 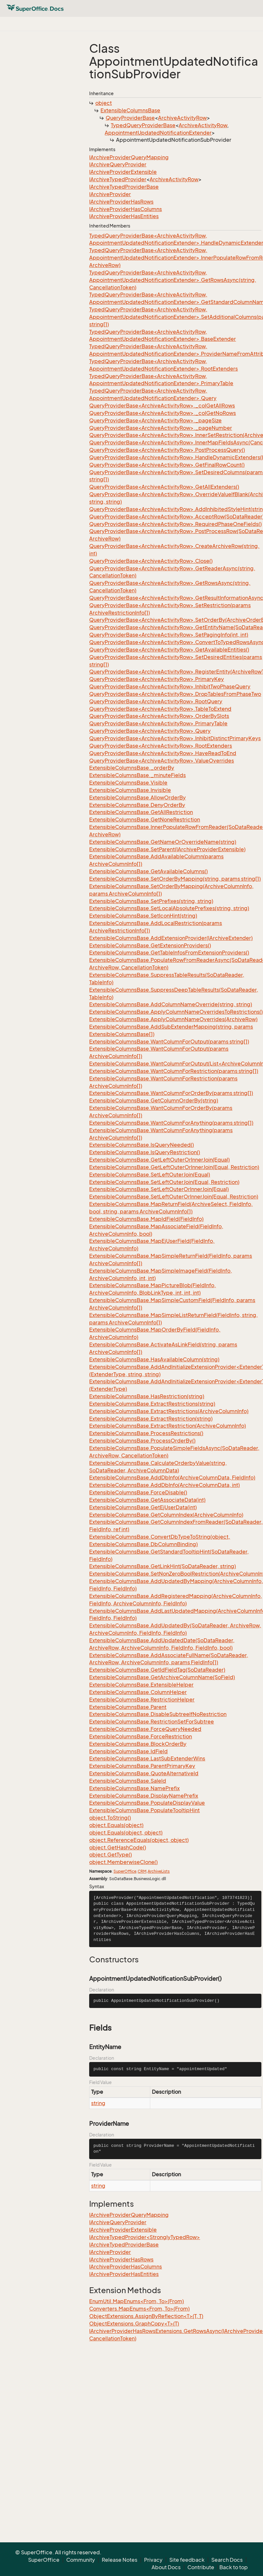 What do you see at coordinates (227, 2560) in the screenshot?
I see `Search Docs` at bounding box center [227, 2560].